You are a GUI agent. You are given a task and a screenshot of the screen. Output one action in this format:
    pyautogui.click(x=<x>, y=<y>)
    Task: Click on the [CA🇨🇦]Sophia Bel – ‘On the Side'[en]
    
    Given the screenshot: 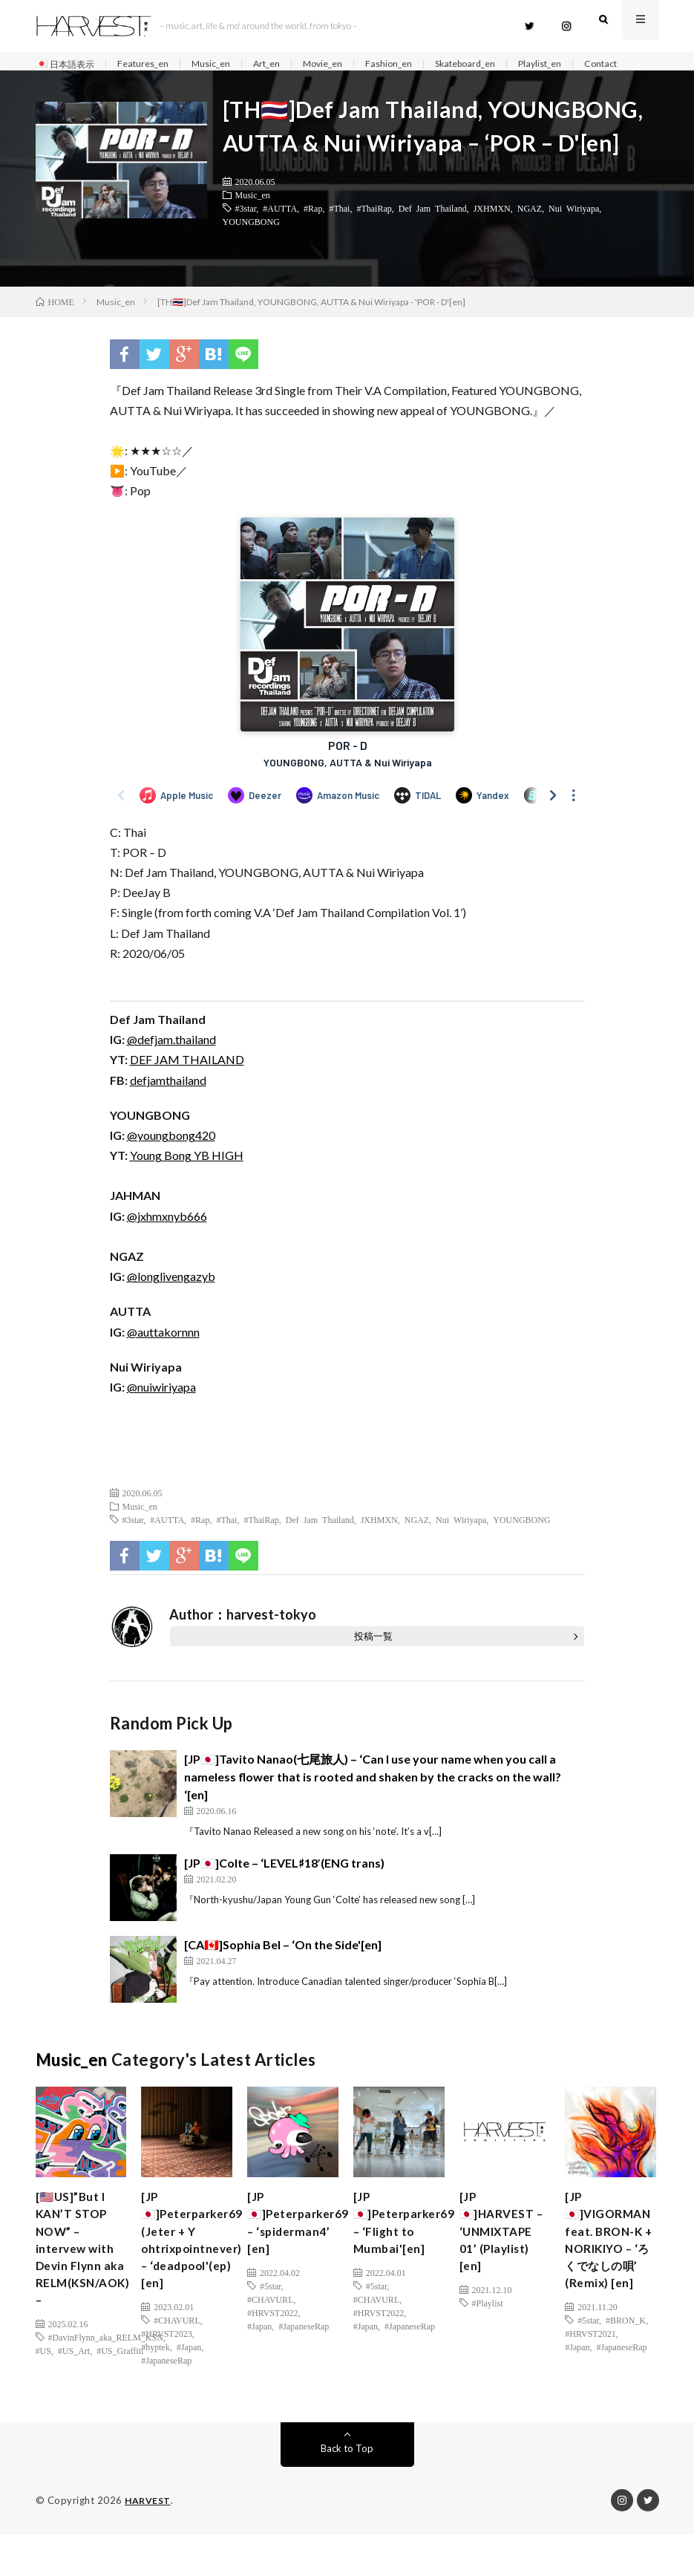 What is the action you would take?
    pyautogui.click(x=283, y=1970)
    